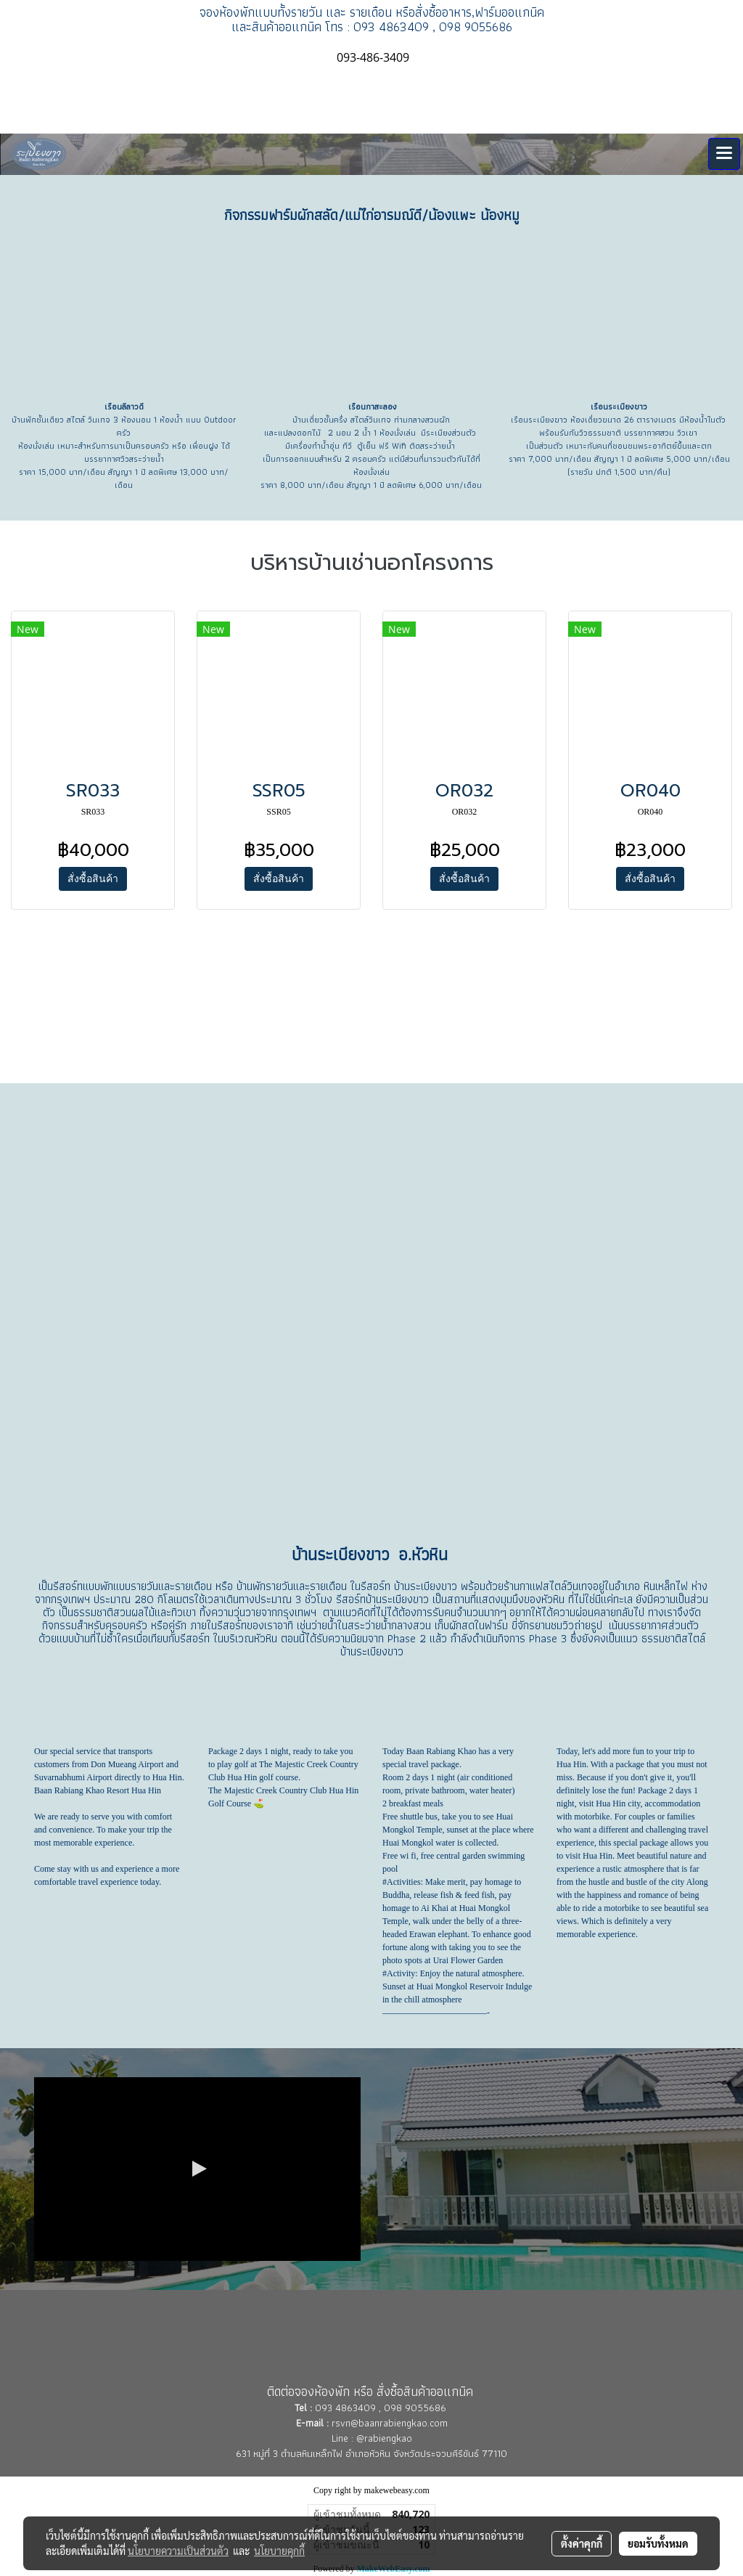  What do you see at coordinates (178, 2550) in the screenshot?
I see `นโยบายความเป็นส่วนตัว` at bounding box center [178, 2550].